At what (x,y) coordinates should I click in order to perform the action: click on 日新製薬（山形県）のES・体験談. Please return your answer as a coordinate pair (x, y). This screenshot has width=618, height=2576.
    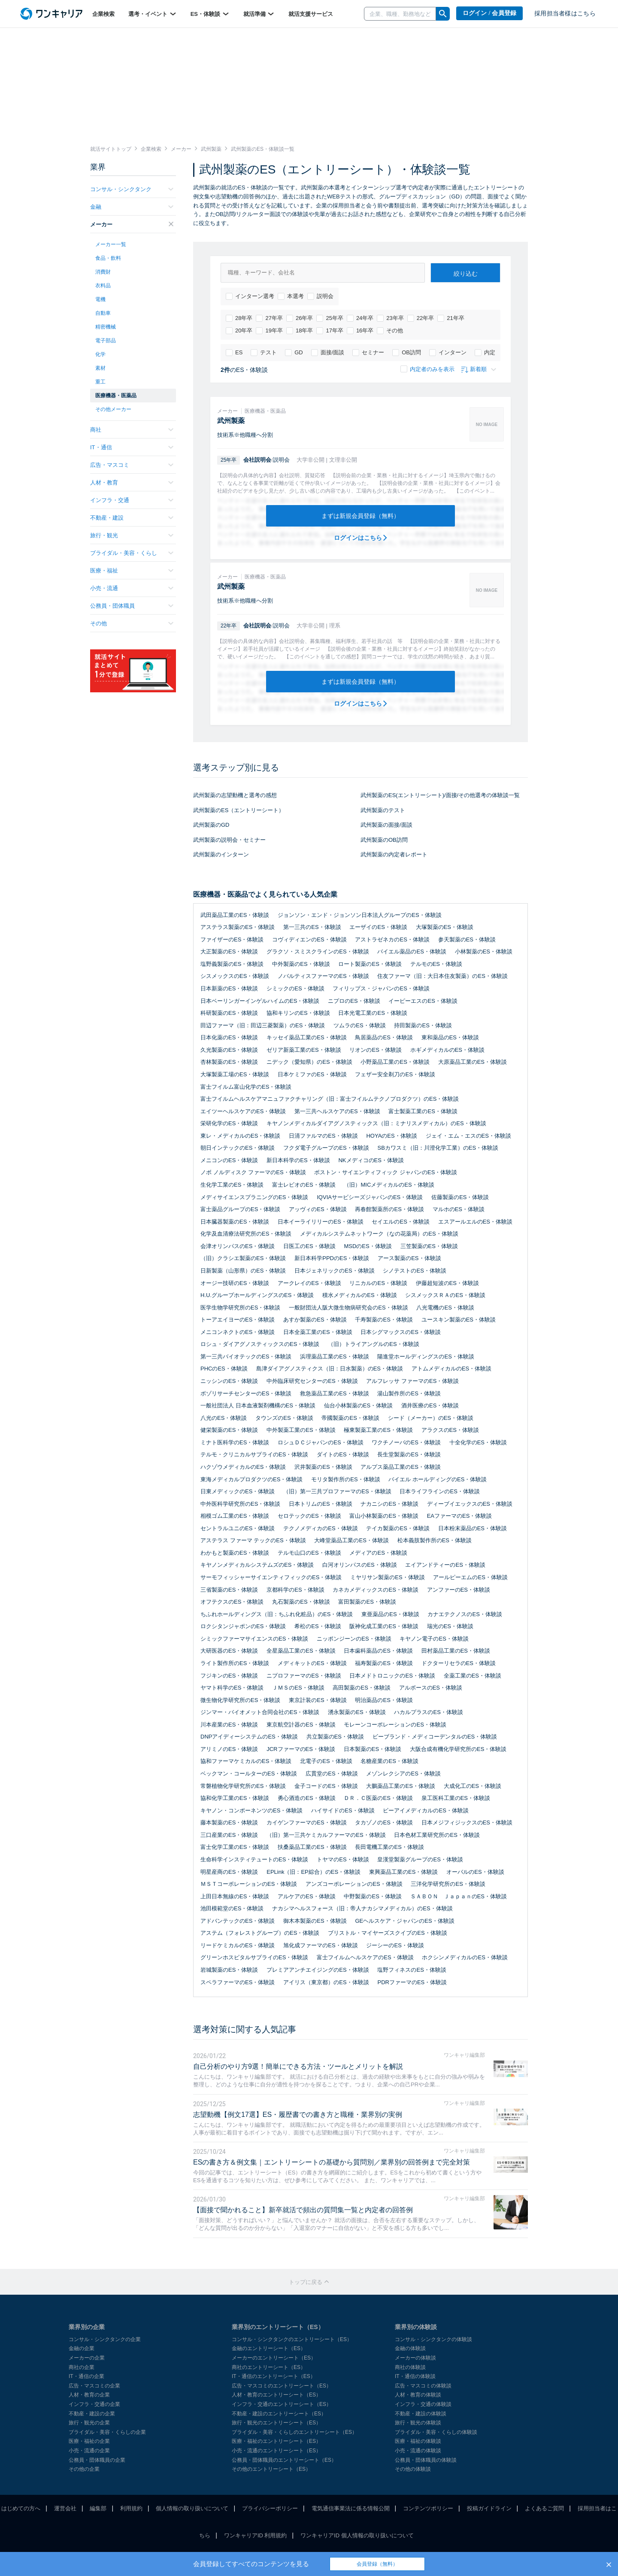
    Looking at the image, I should click on (243, 1270).